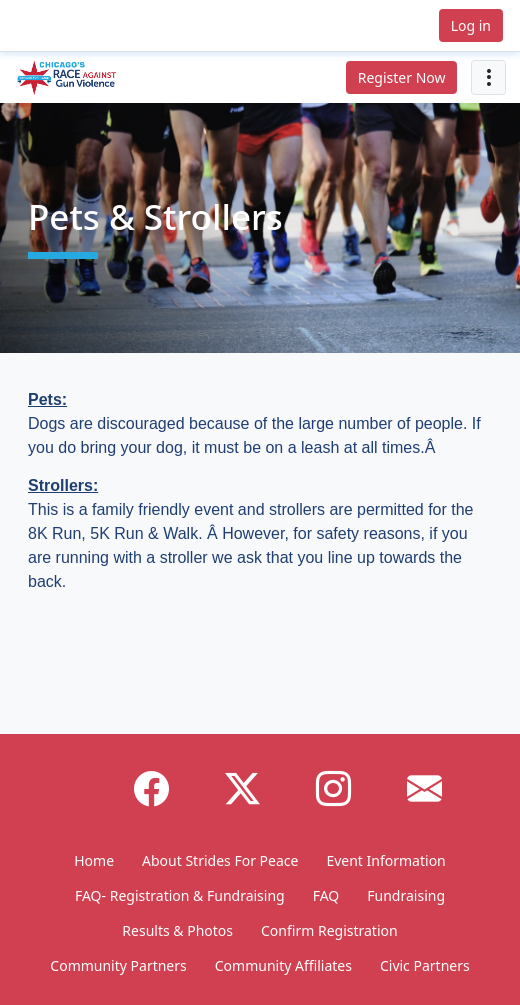 The width and height of the screenshot is (520, 1005). What do you see at coordinates (471, 25) in the screenshot?
I see `Log in` at bounding box center [471, 25].